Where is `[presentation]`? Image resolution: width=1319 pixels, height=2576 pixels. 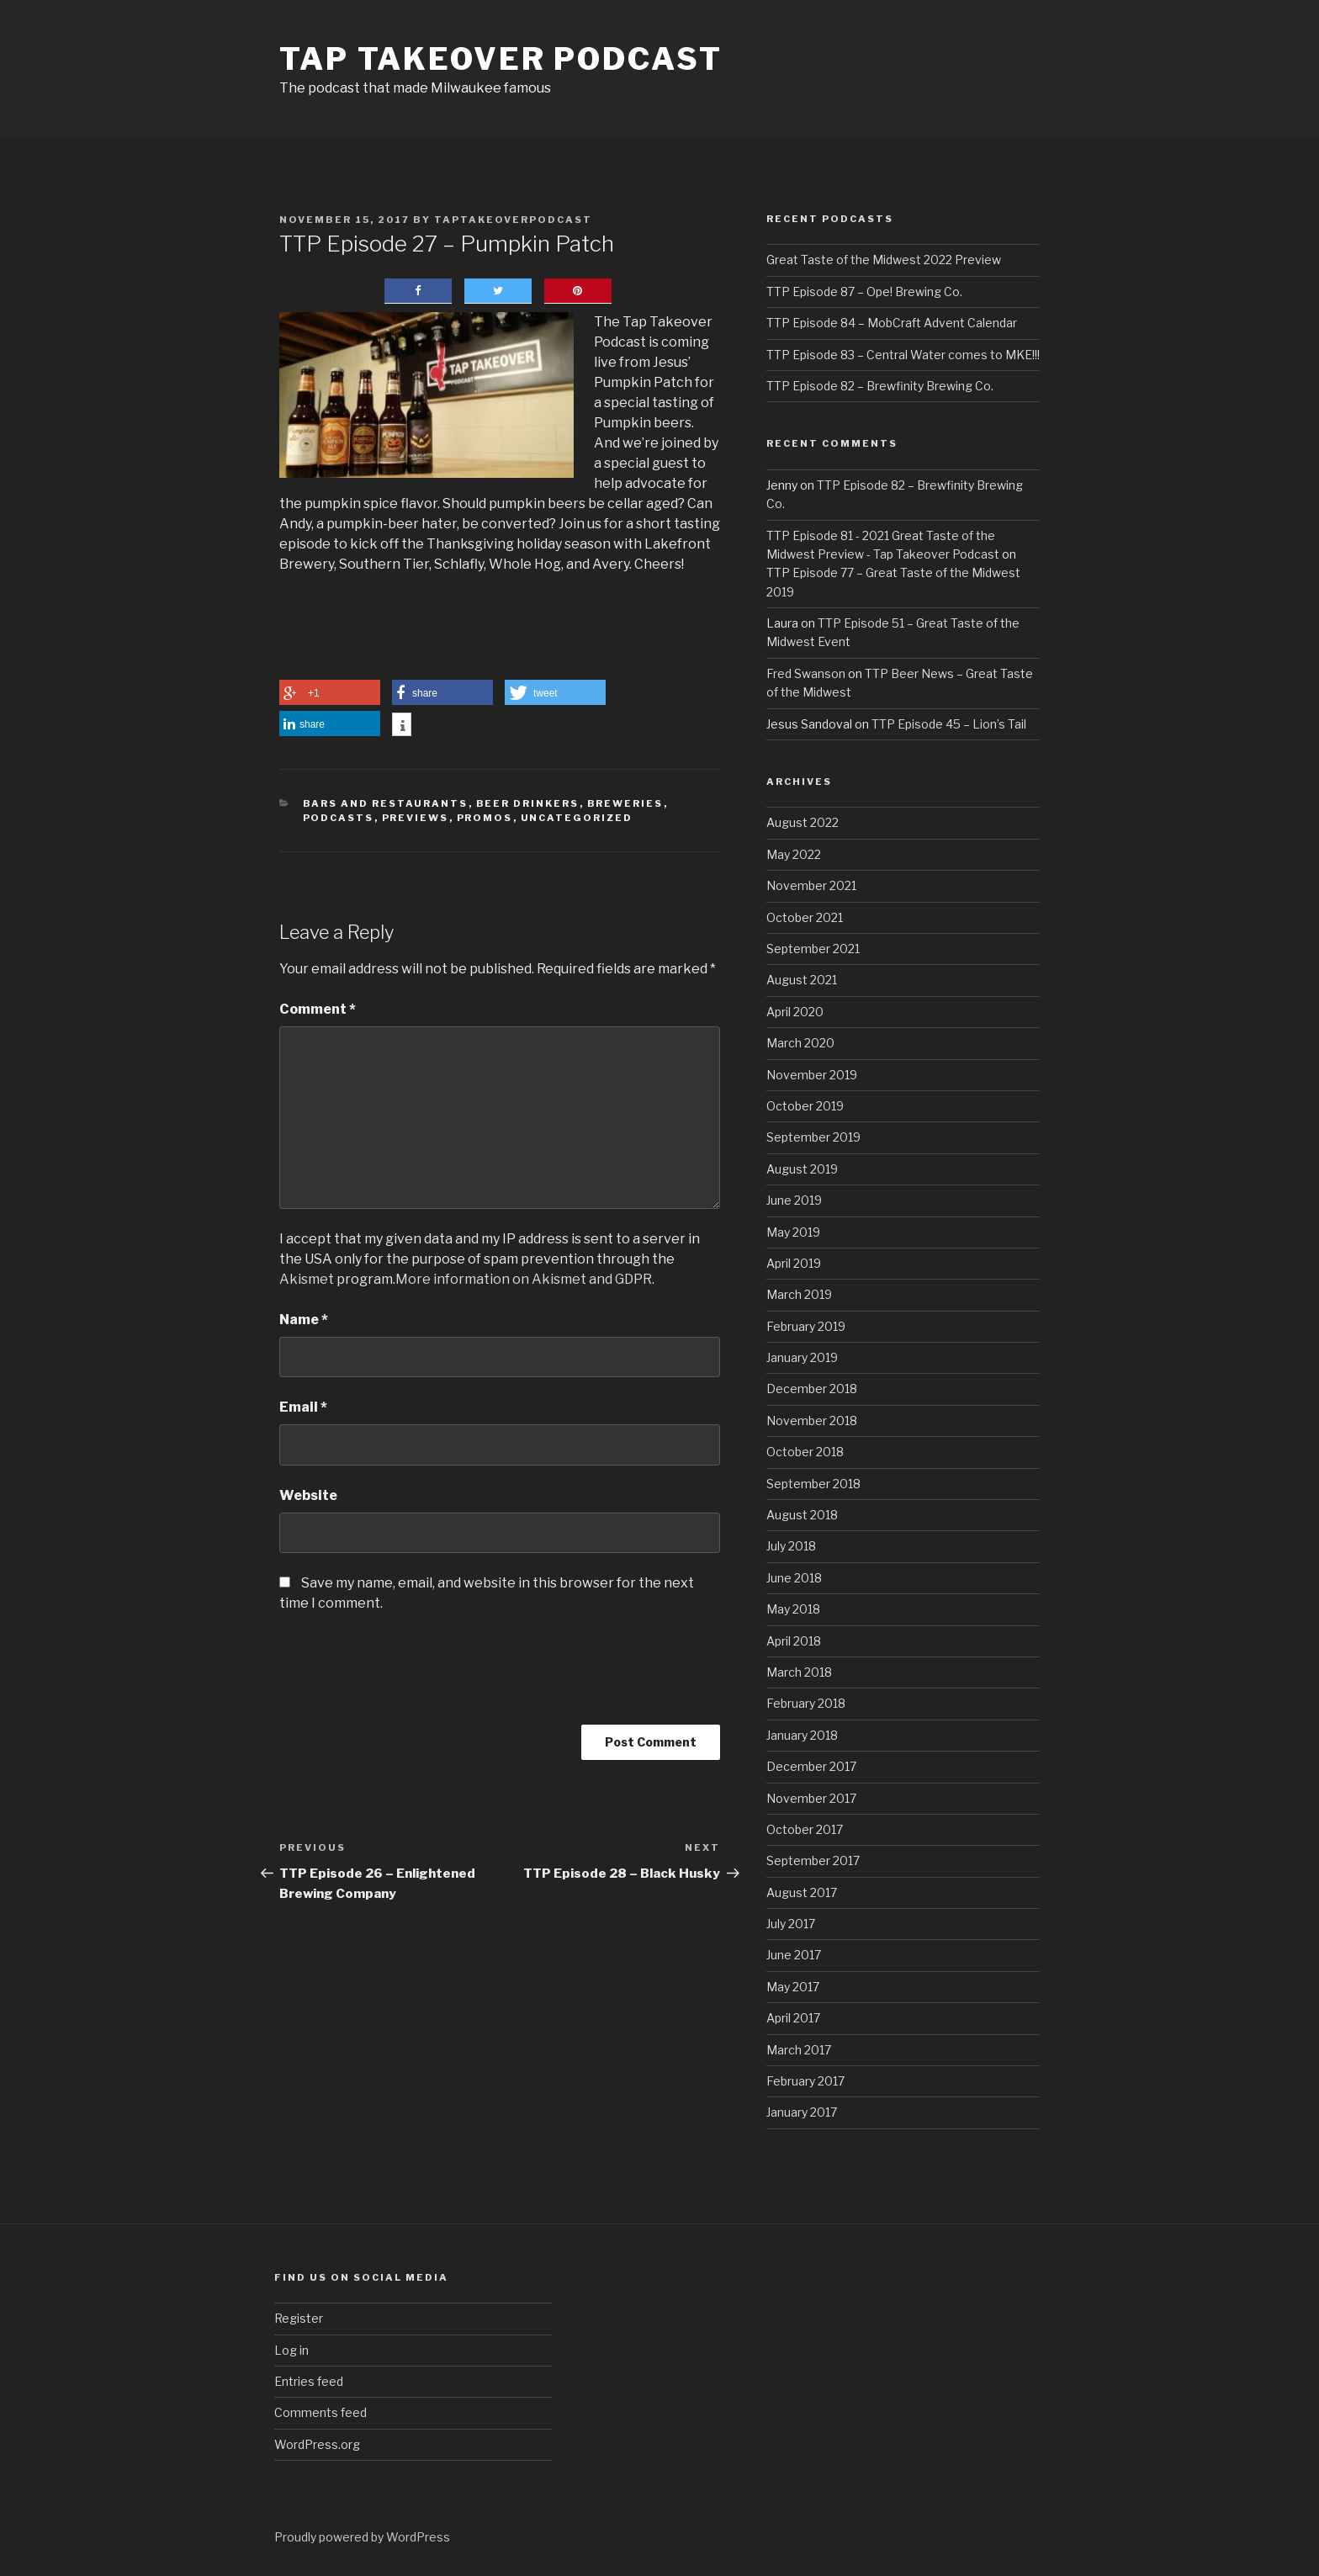 [presentation] is located at coordinates (407, 1679).